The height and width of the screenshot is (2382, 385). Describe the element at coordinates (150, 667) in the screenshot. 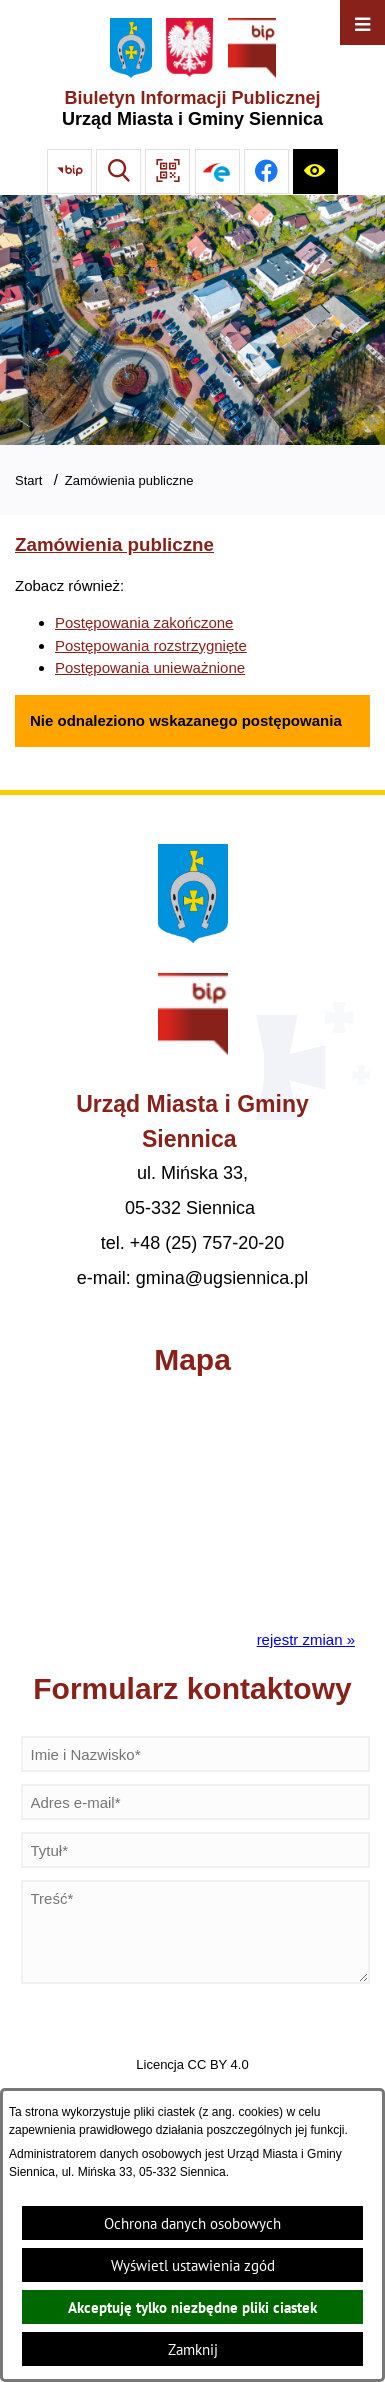

I see `Postępowania unieważnione` at that location.